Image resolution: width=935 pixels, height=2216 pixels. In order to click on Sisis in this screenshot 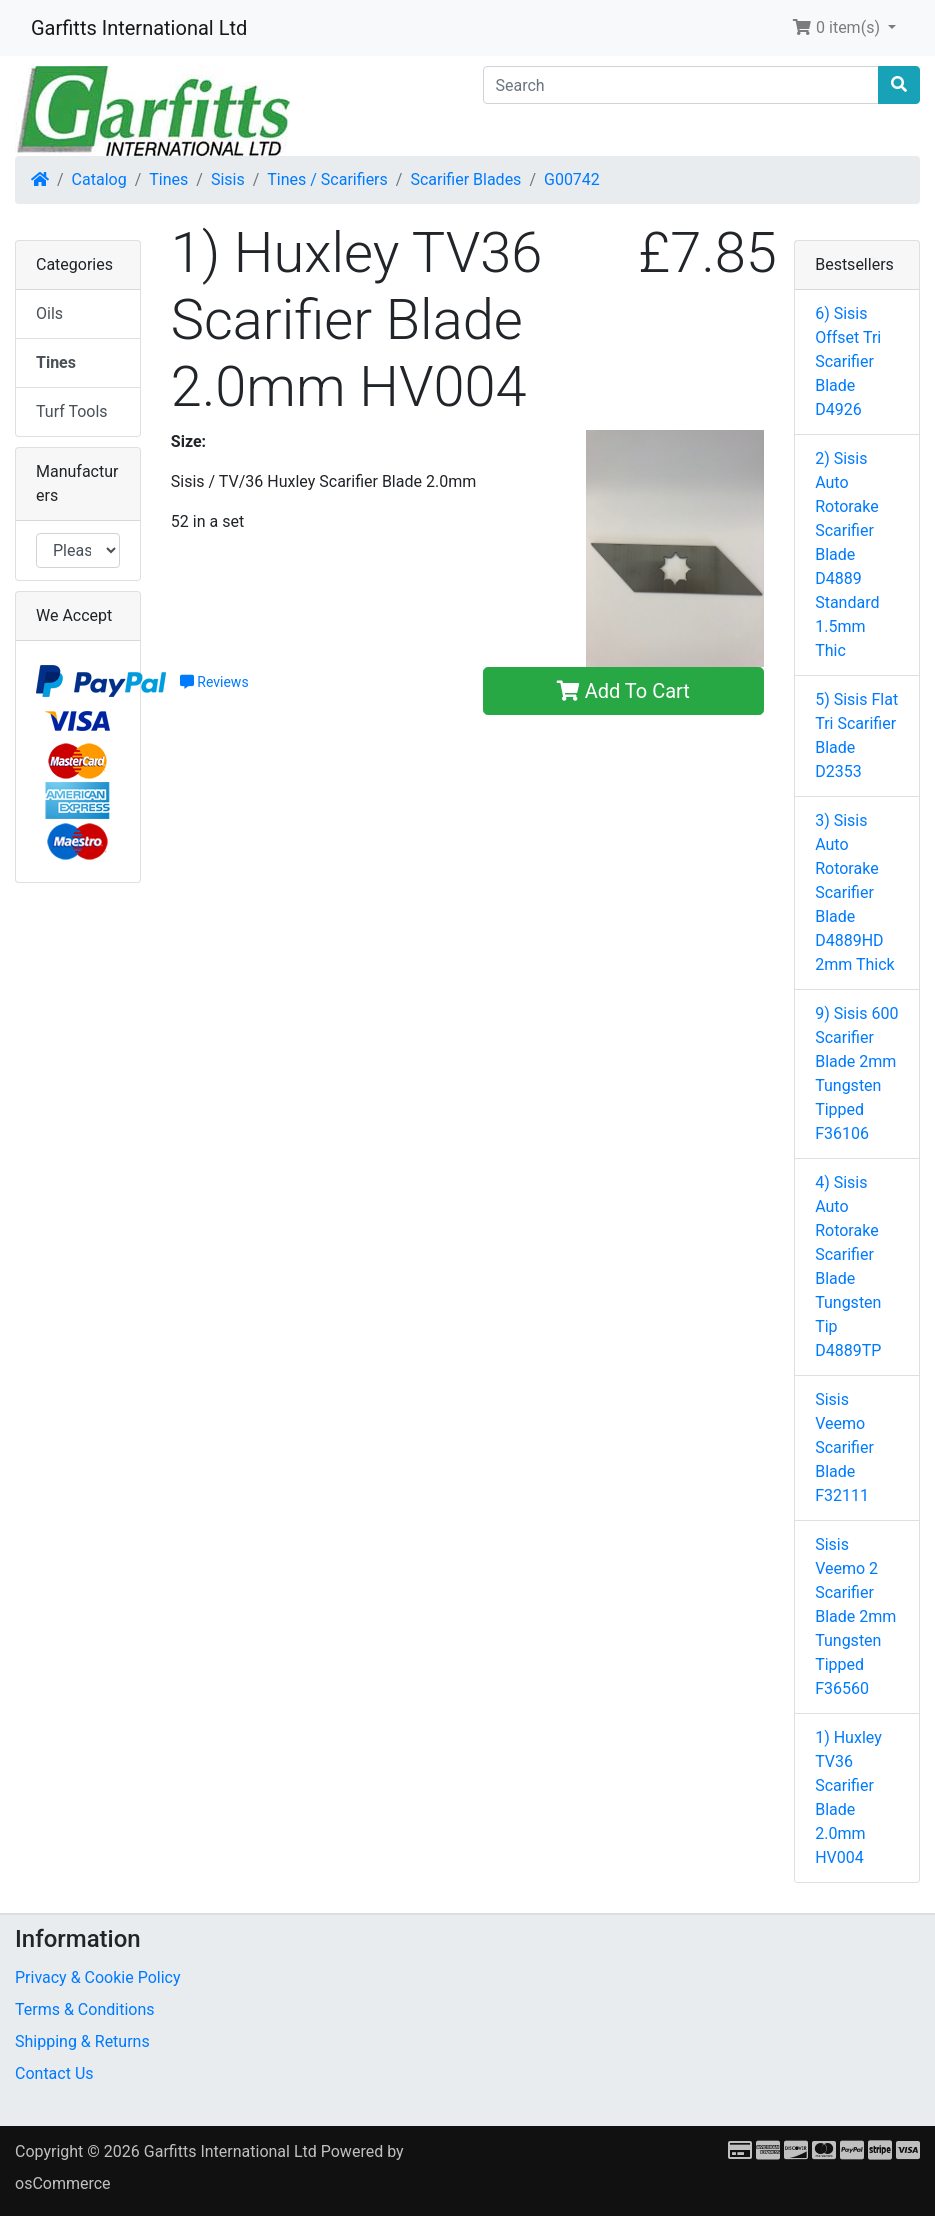, I will do `click(228, 179)`.